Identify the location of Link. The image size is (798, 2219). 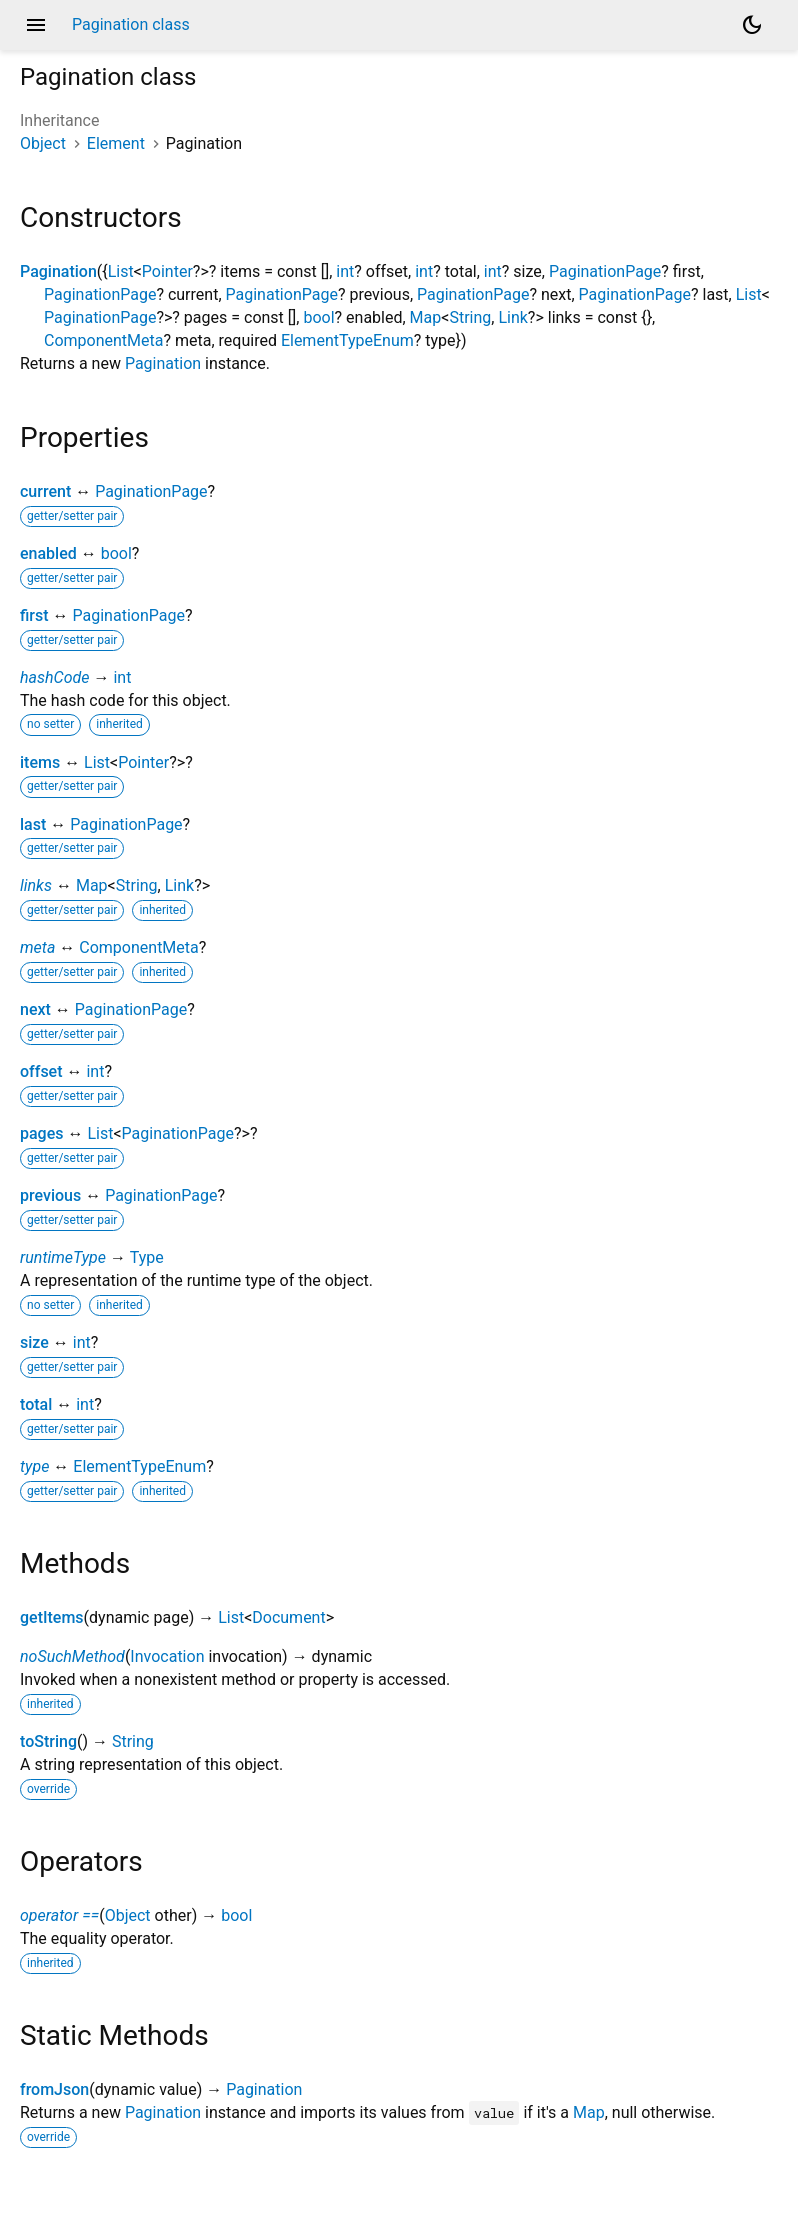
(512, 317).